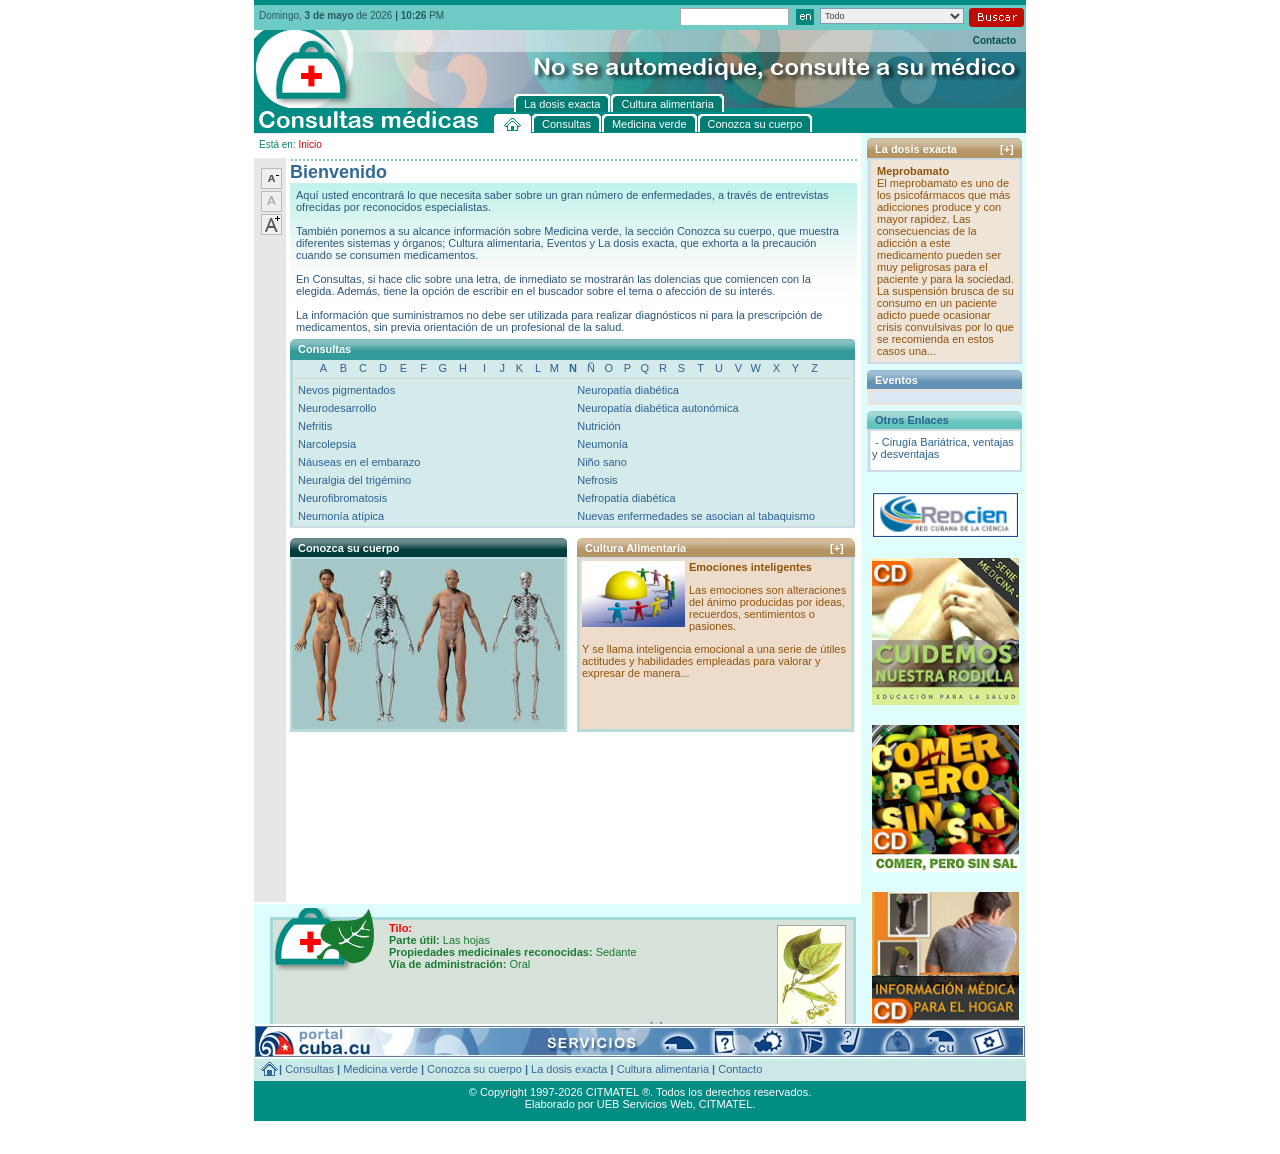 Image resolution: width=1280 pixels, height=1154 pixels. Describe the element at coordinates (598, 426) in the screenshot. I see `Nutrición` at that location.